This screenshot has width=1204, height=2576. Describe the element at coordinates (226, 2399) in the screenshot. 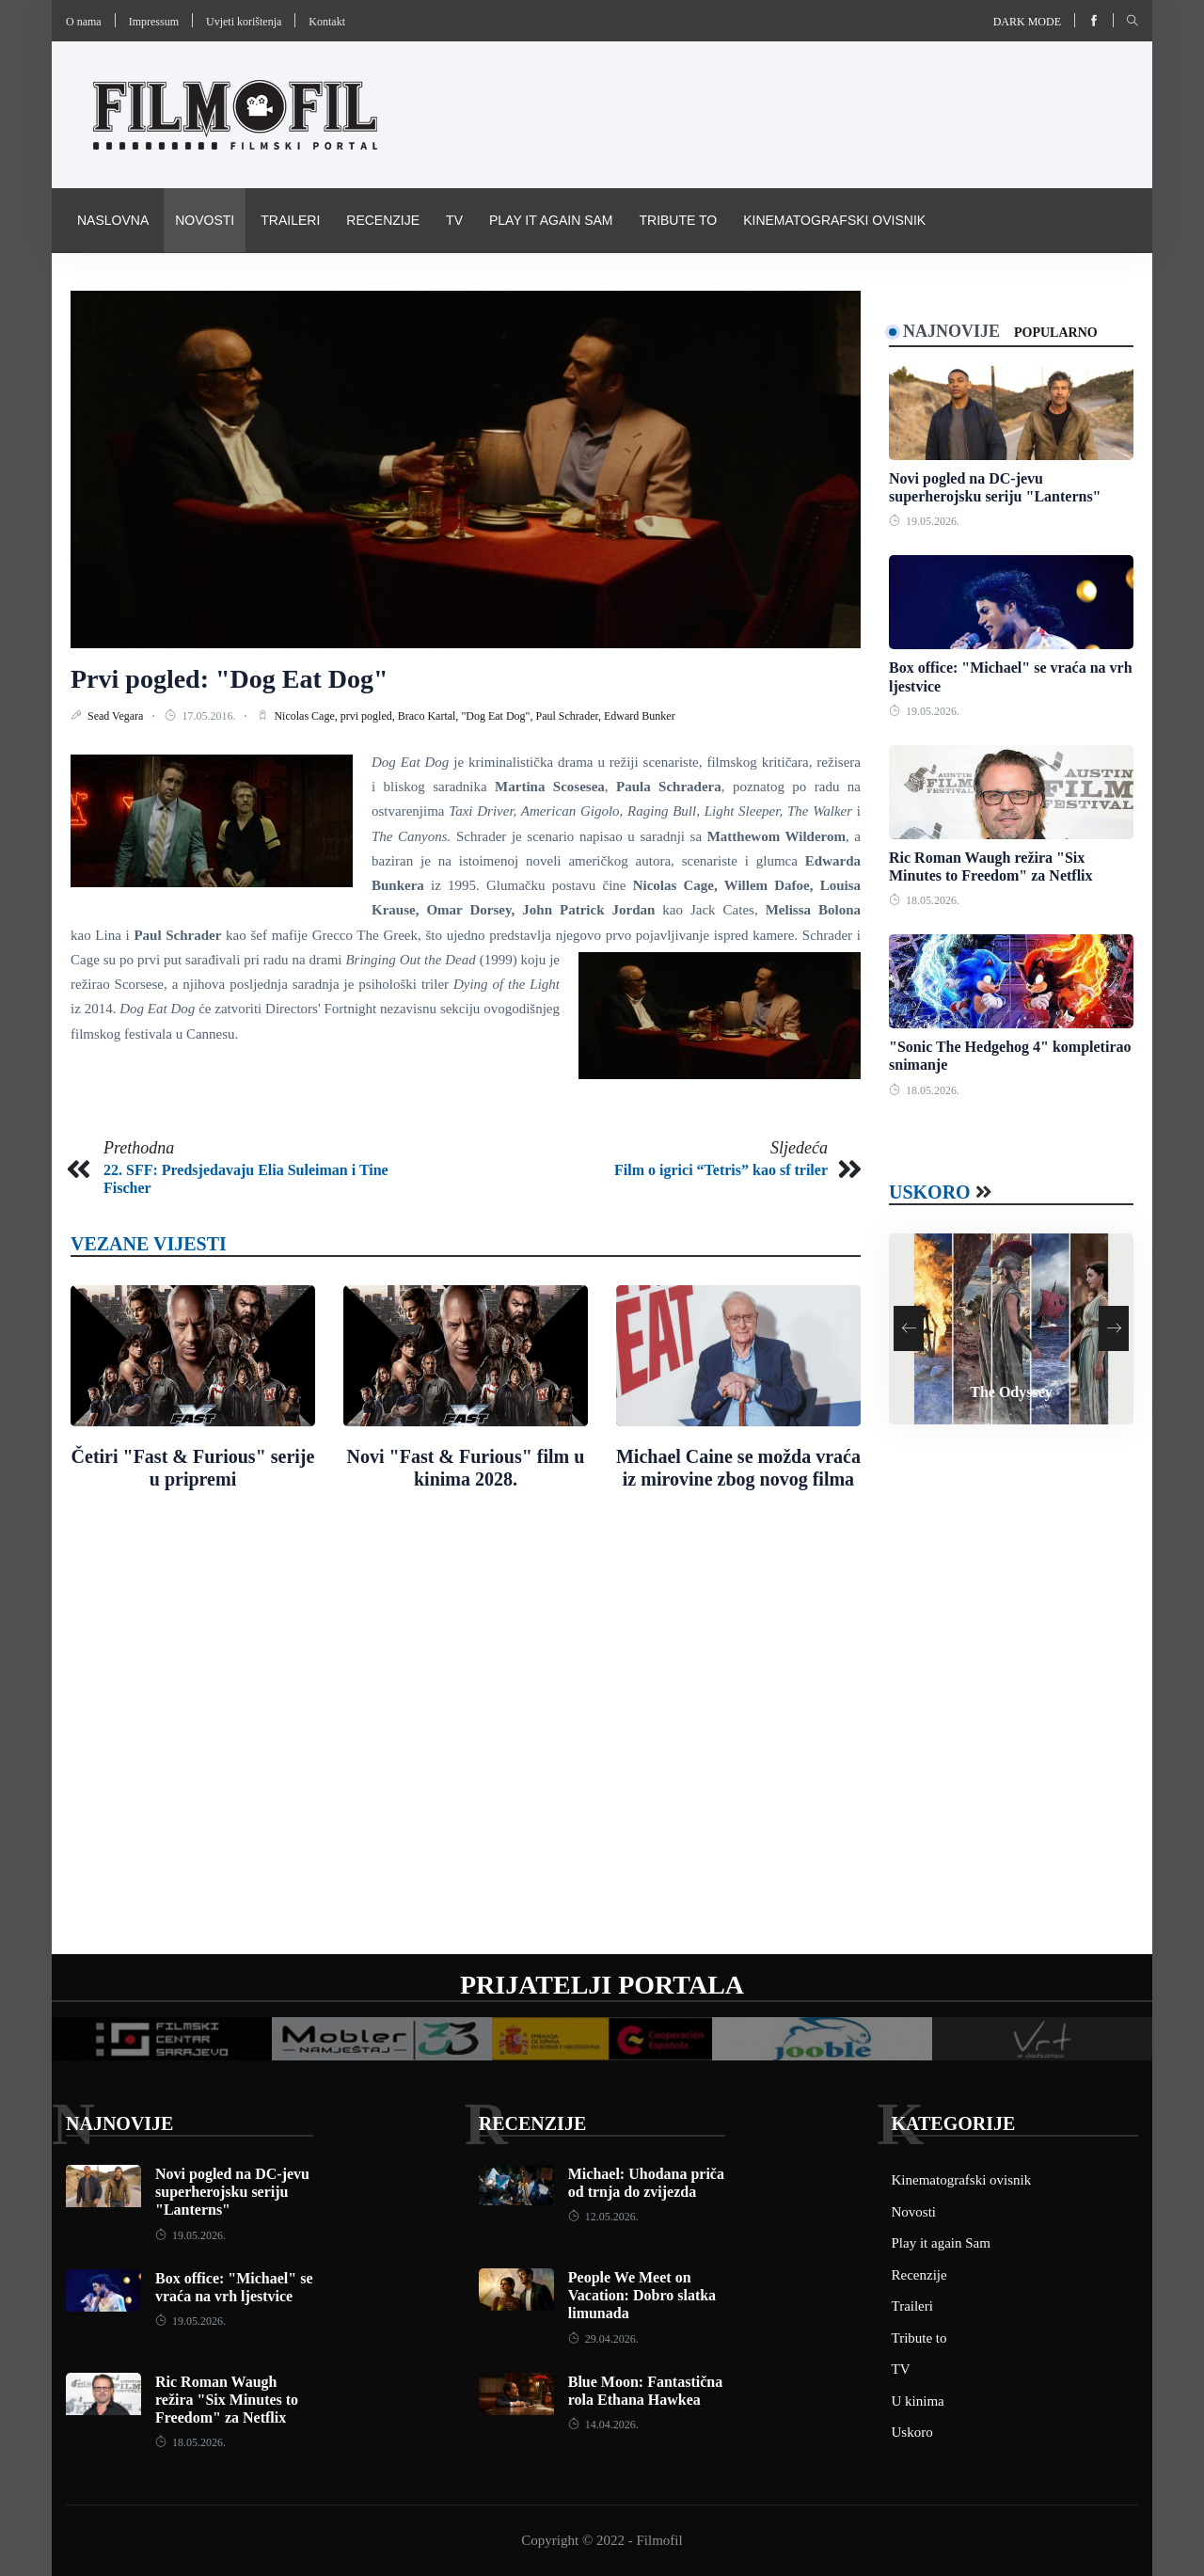

I see `Ric Roman Waugh režira "Six Minutes to Freedom" za Netflix` at that location.